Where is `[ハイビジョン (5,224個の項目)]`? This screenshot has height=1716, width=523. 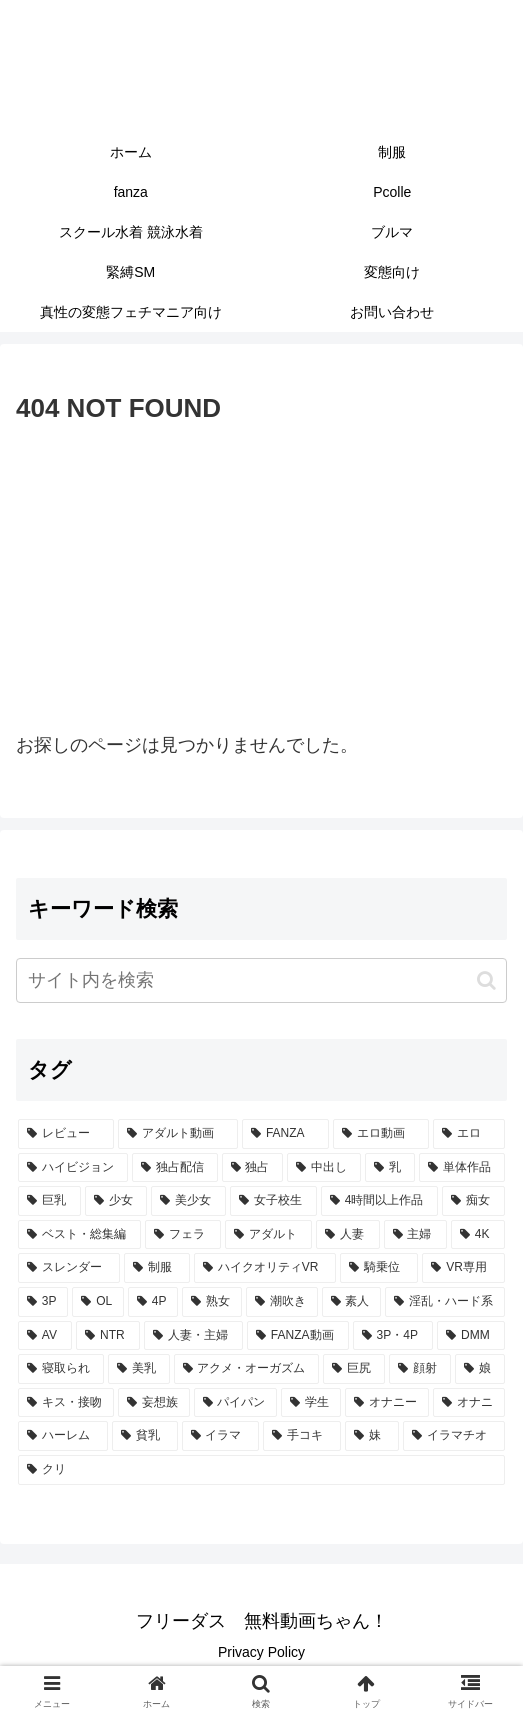
[ハイビジョン (5,224個の項目)] is located at coordinates (73, 1168).